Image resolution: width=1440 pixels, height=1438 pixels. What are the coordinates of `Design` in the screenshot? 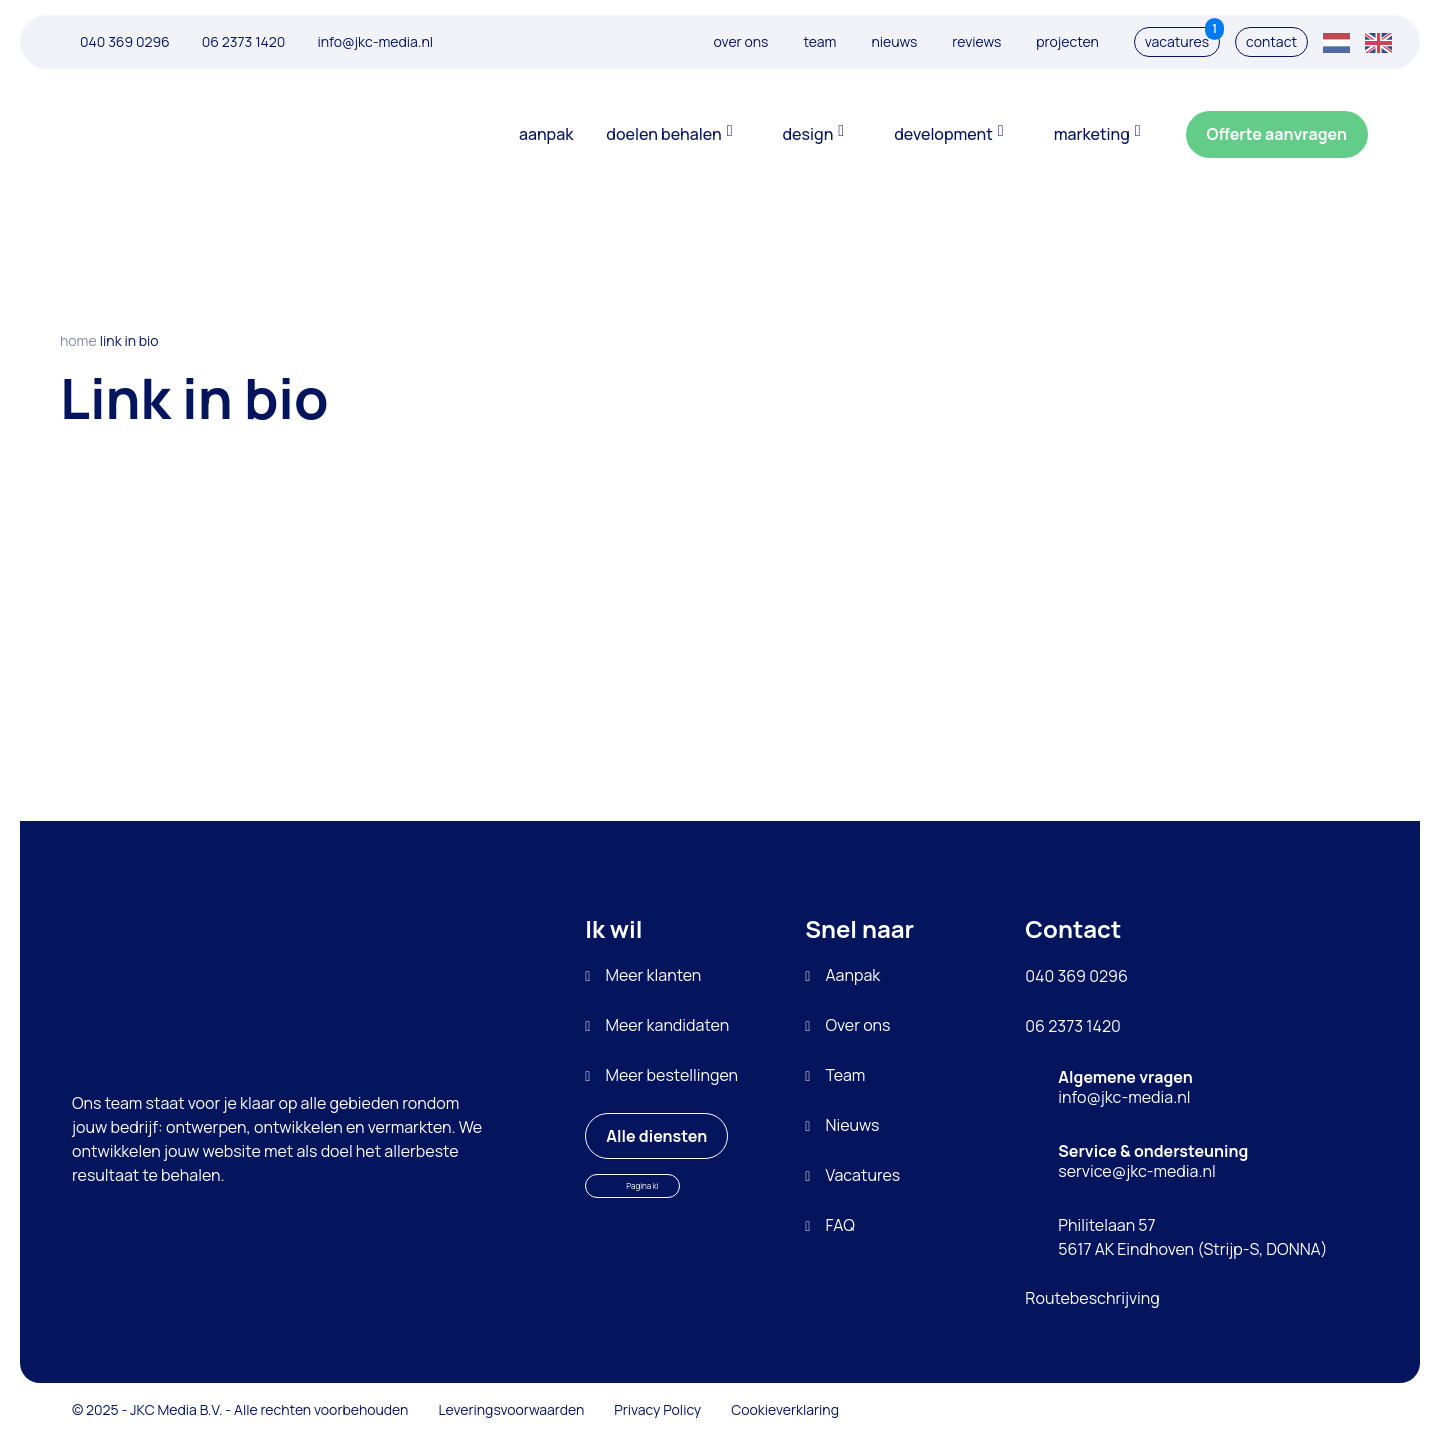 It's located at (808, 134).